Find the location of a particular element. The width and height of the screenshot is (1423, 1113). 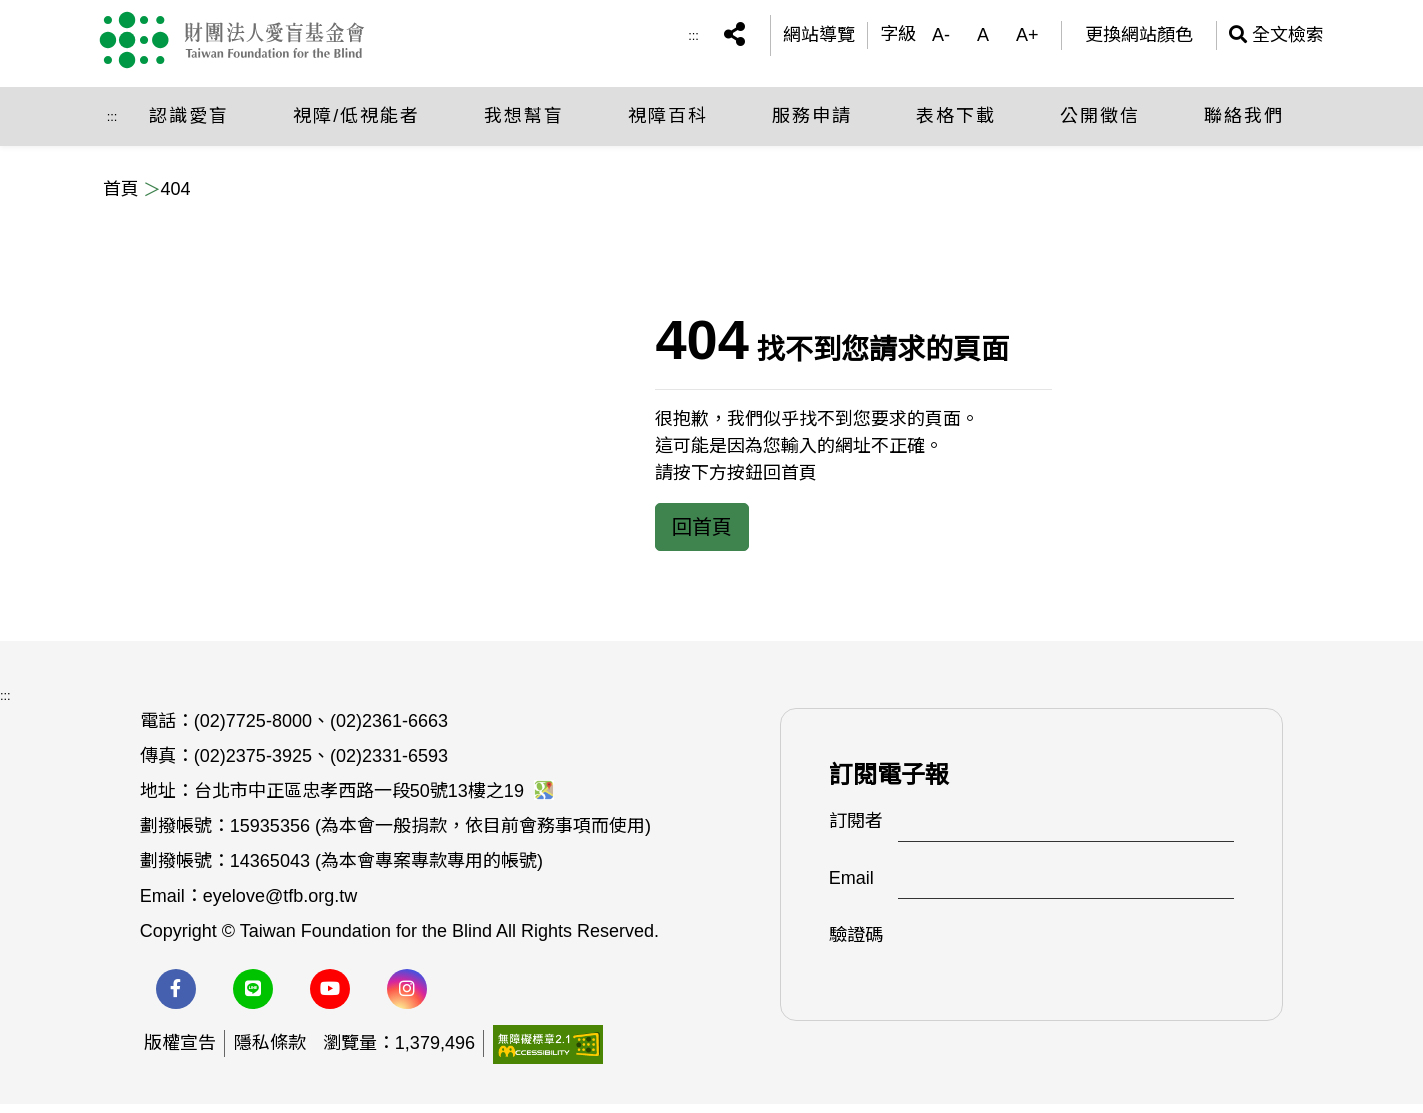

首頁 is located at coordinates (121, 189).